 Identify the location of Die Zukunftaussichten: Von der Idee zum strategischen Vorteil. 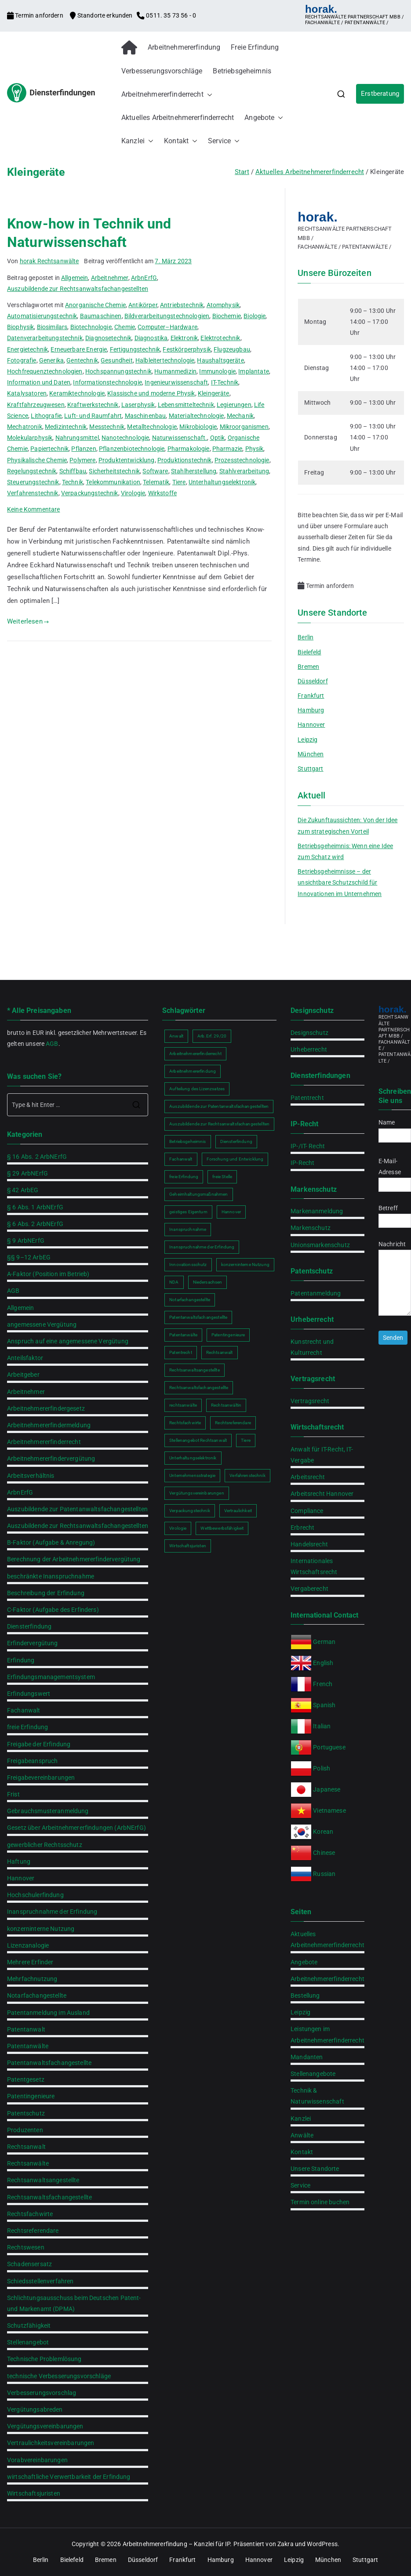
(347, 825).